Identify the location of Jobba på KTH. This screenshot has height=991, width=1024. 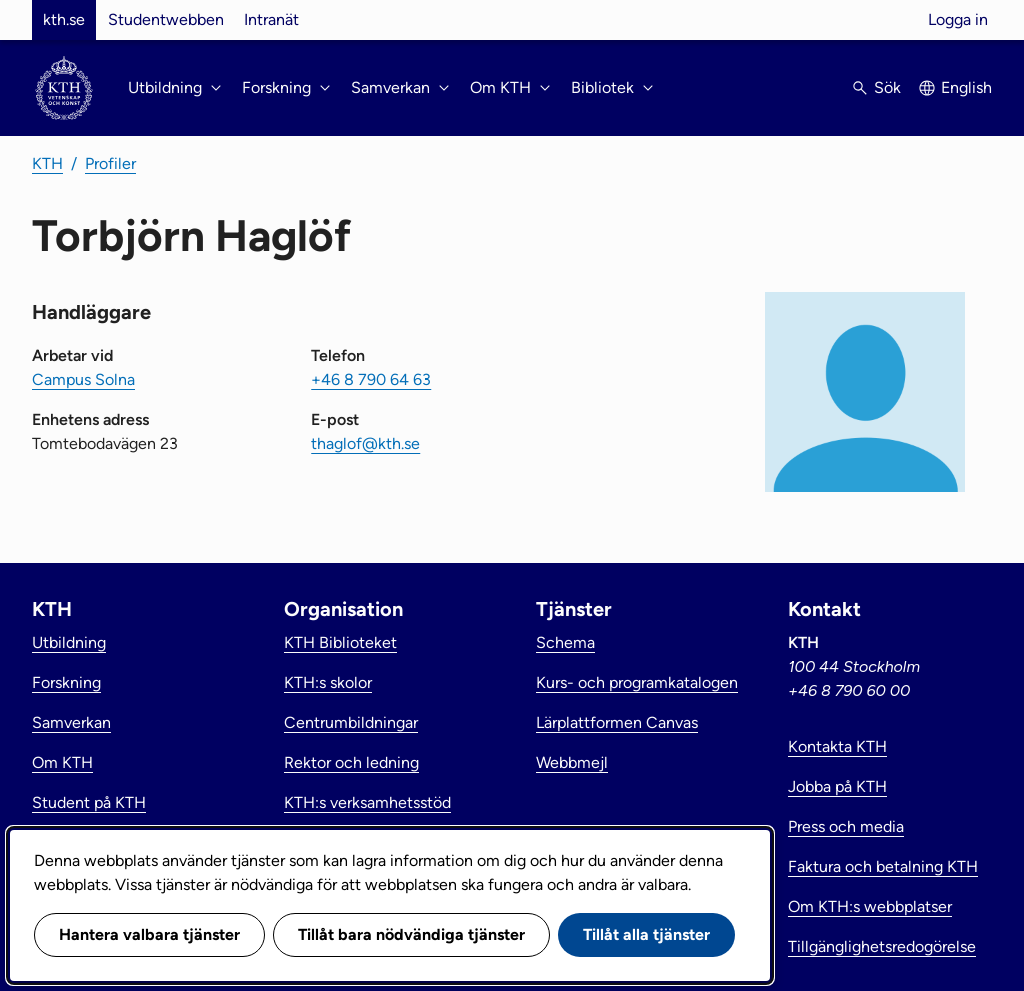
(837, 786).